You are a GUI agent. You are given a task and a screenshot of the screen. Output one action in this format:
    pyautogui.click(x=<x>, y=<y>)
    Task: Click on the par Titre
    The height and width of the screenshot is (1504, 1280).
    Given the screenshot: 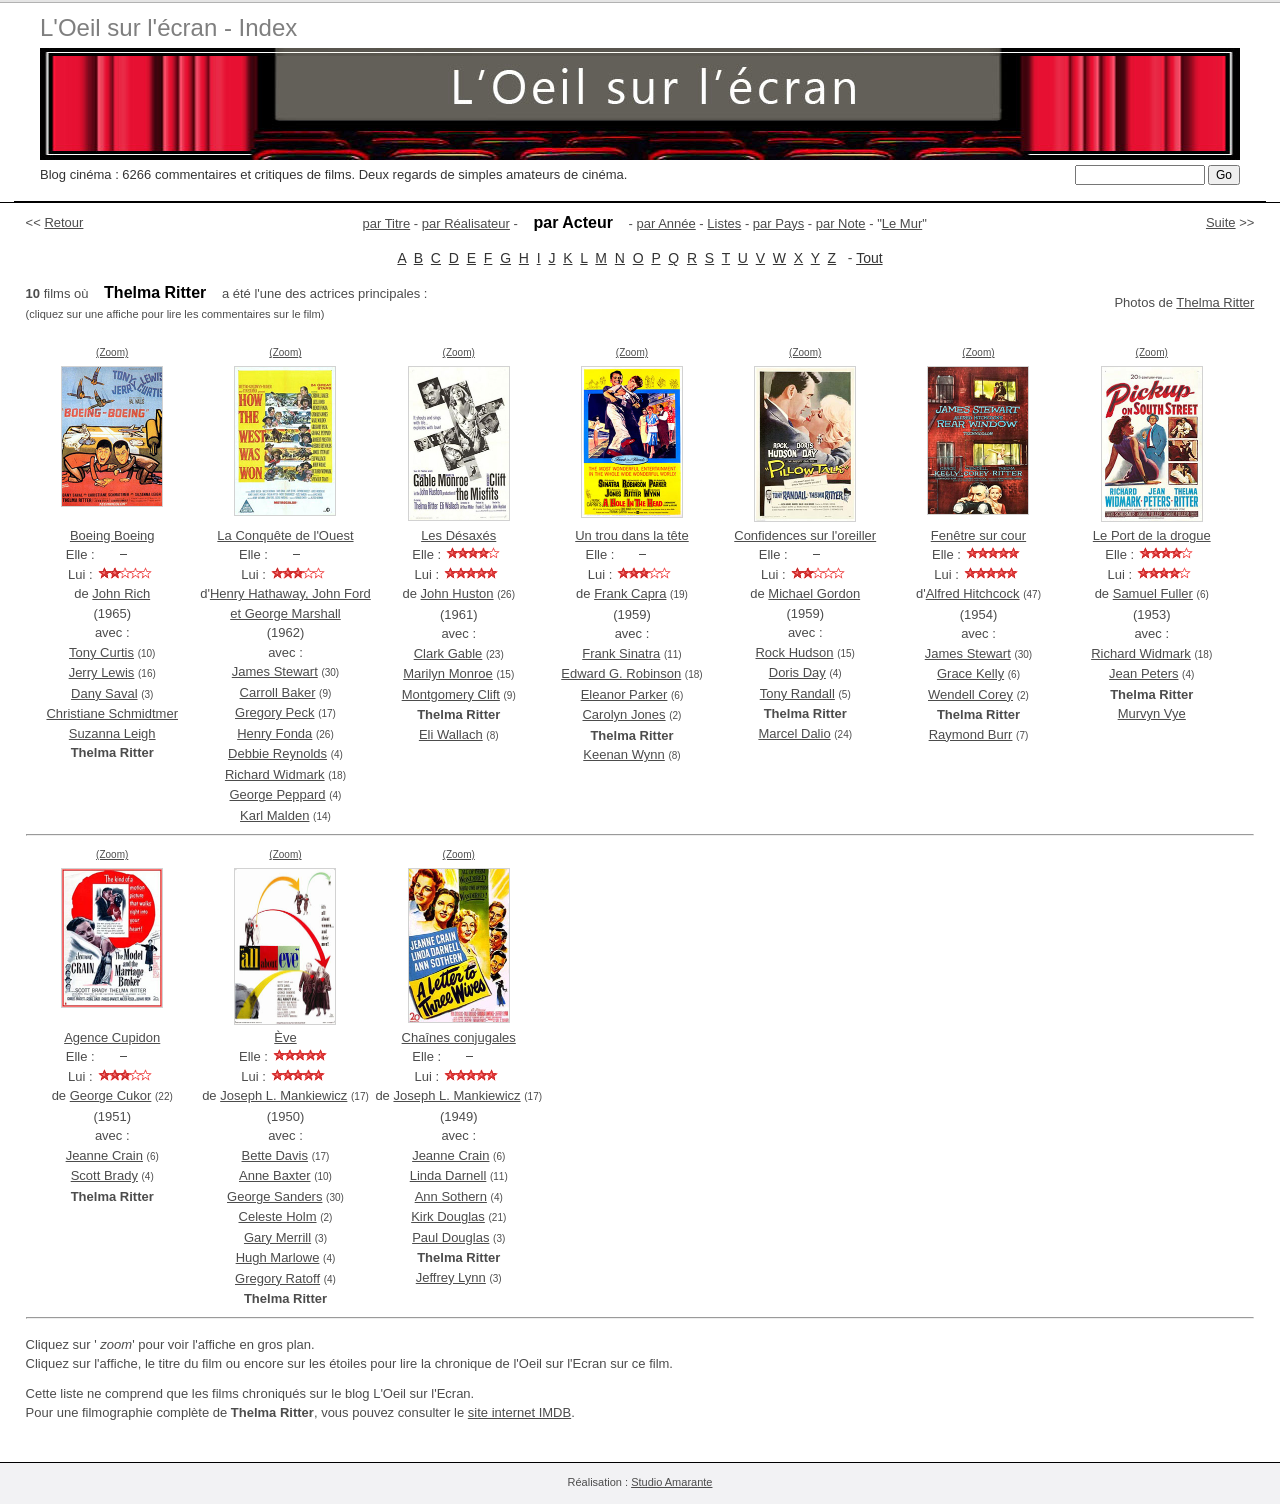 What is the action you would take?
    pyautogui.click(x=387, y=223)
    